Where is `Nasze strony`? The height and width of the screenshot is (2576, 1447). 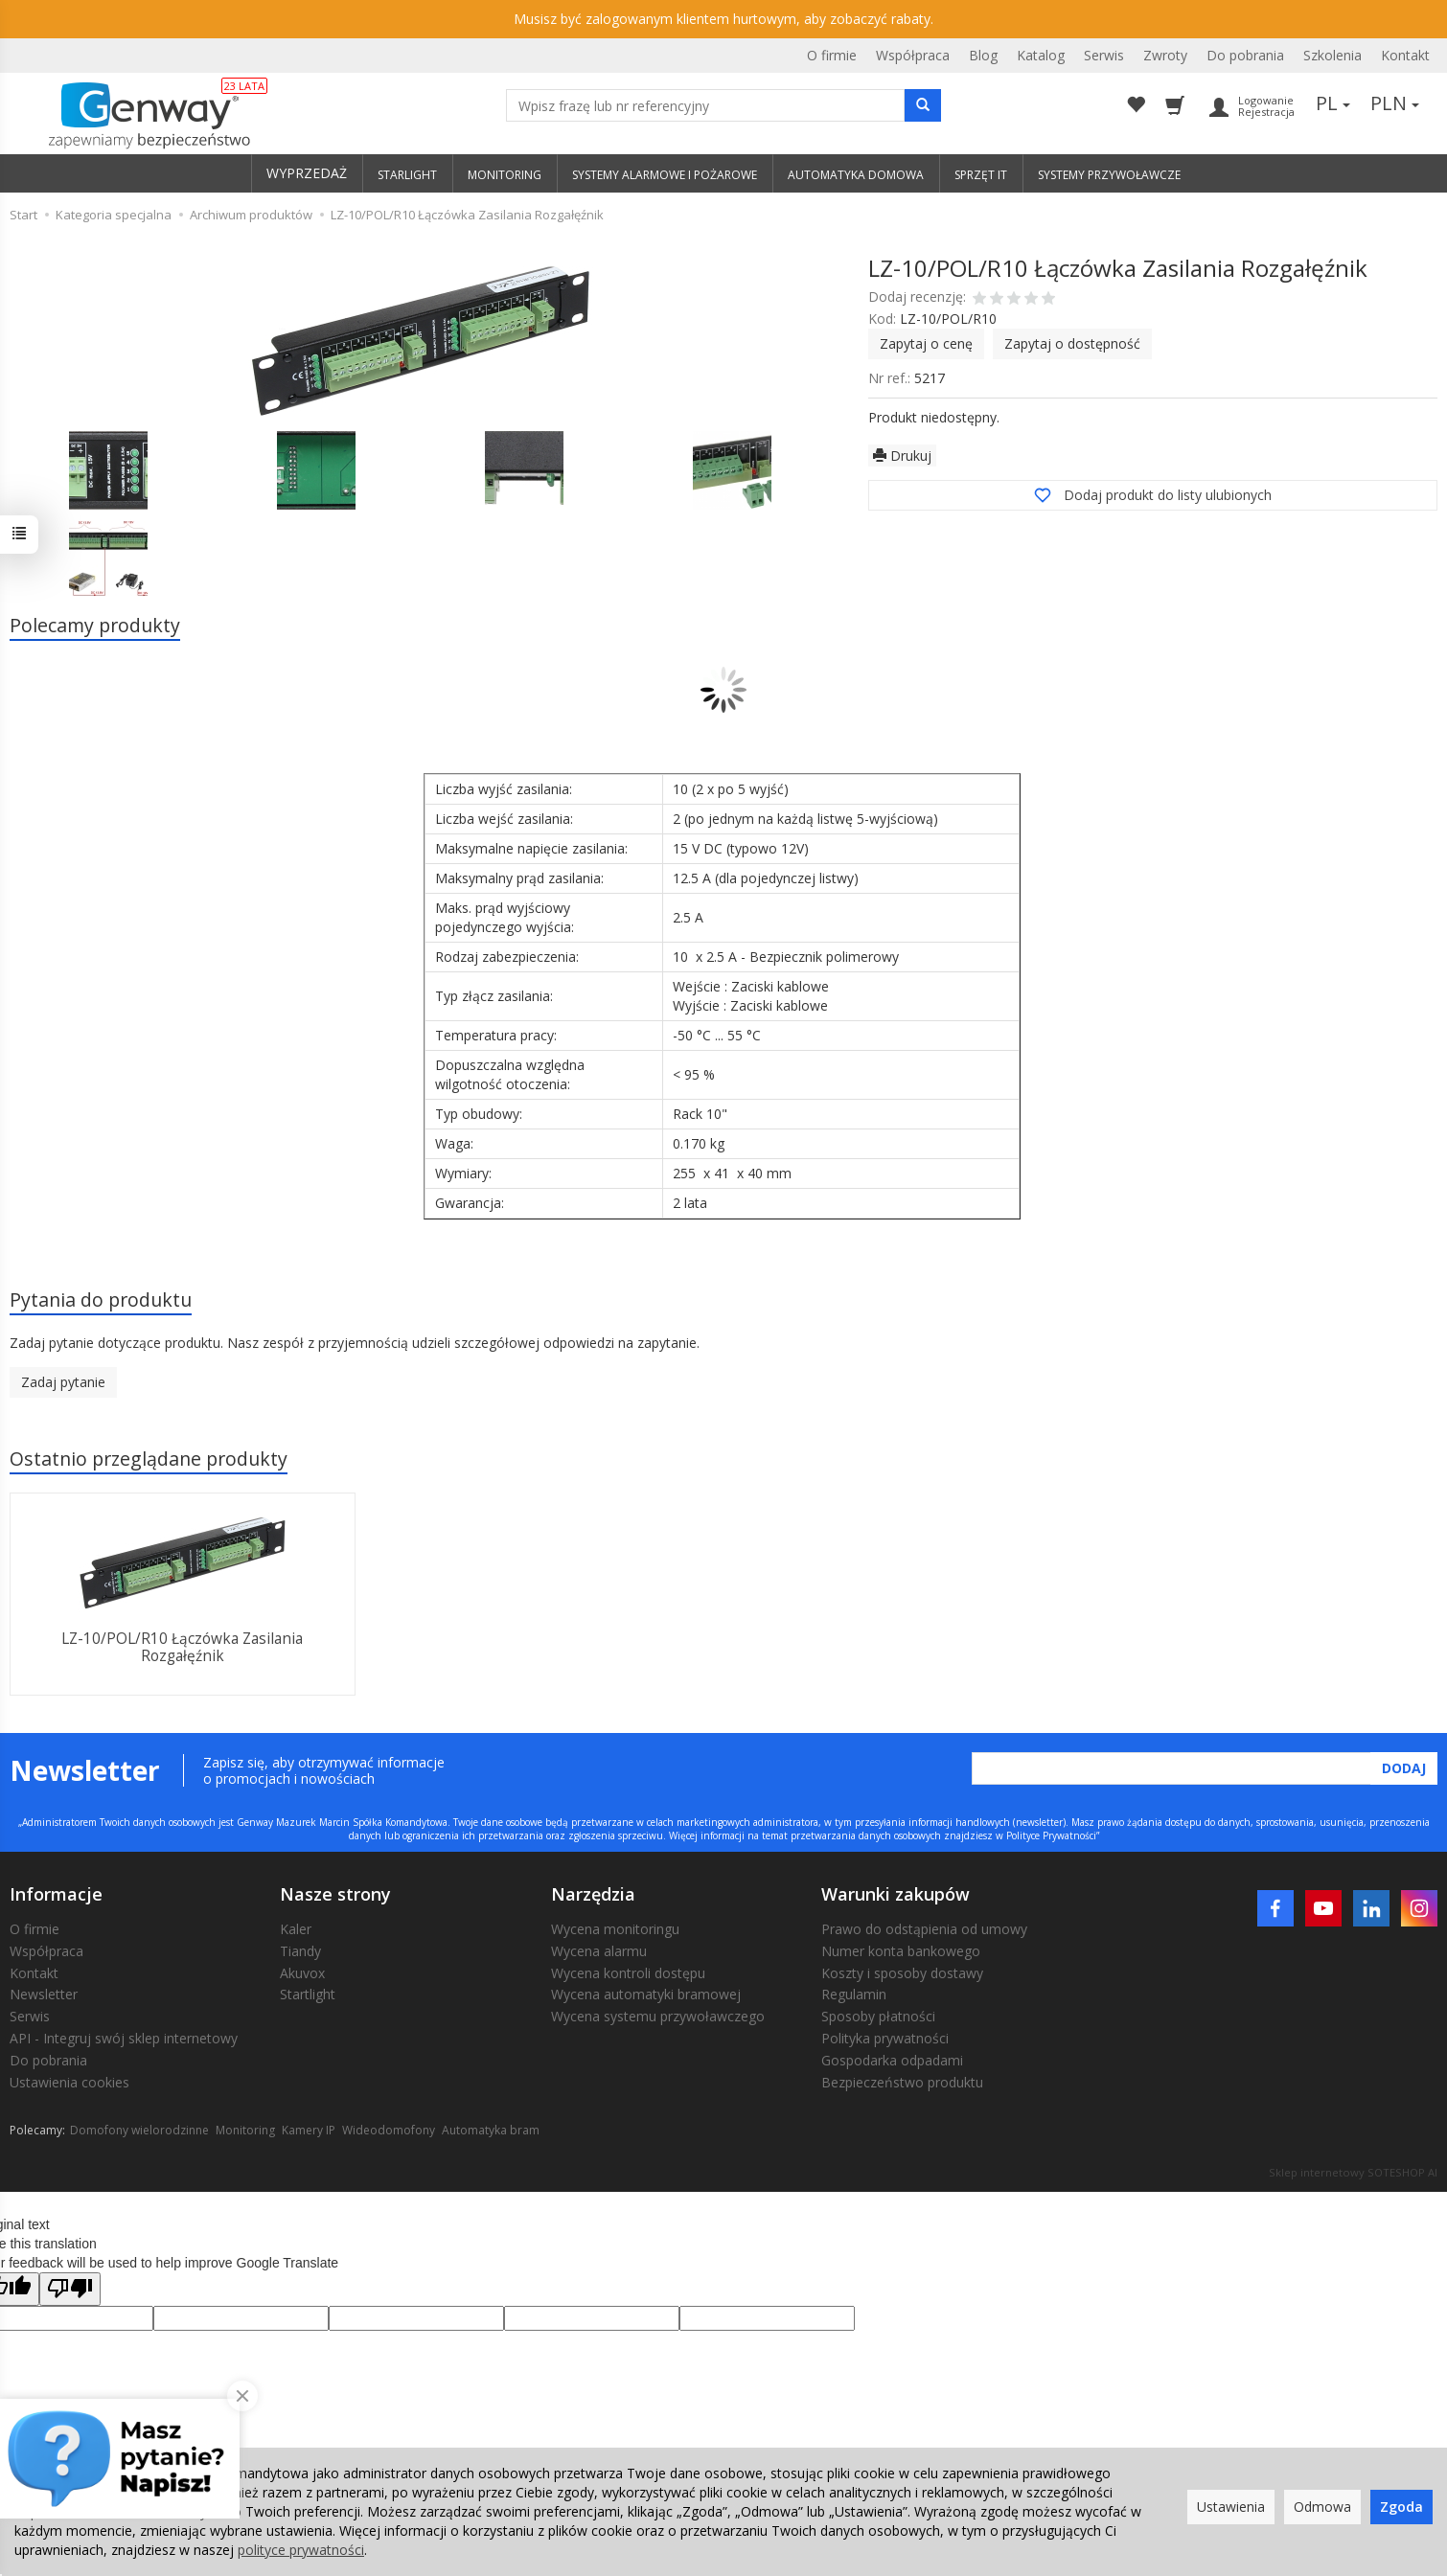
Nasze strony is located at coordinates (335, 1893).